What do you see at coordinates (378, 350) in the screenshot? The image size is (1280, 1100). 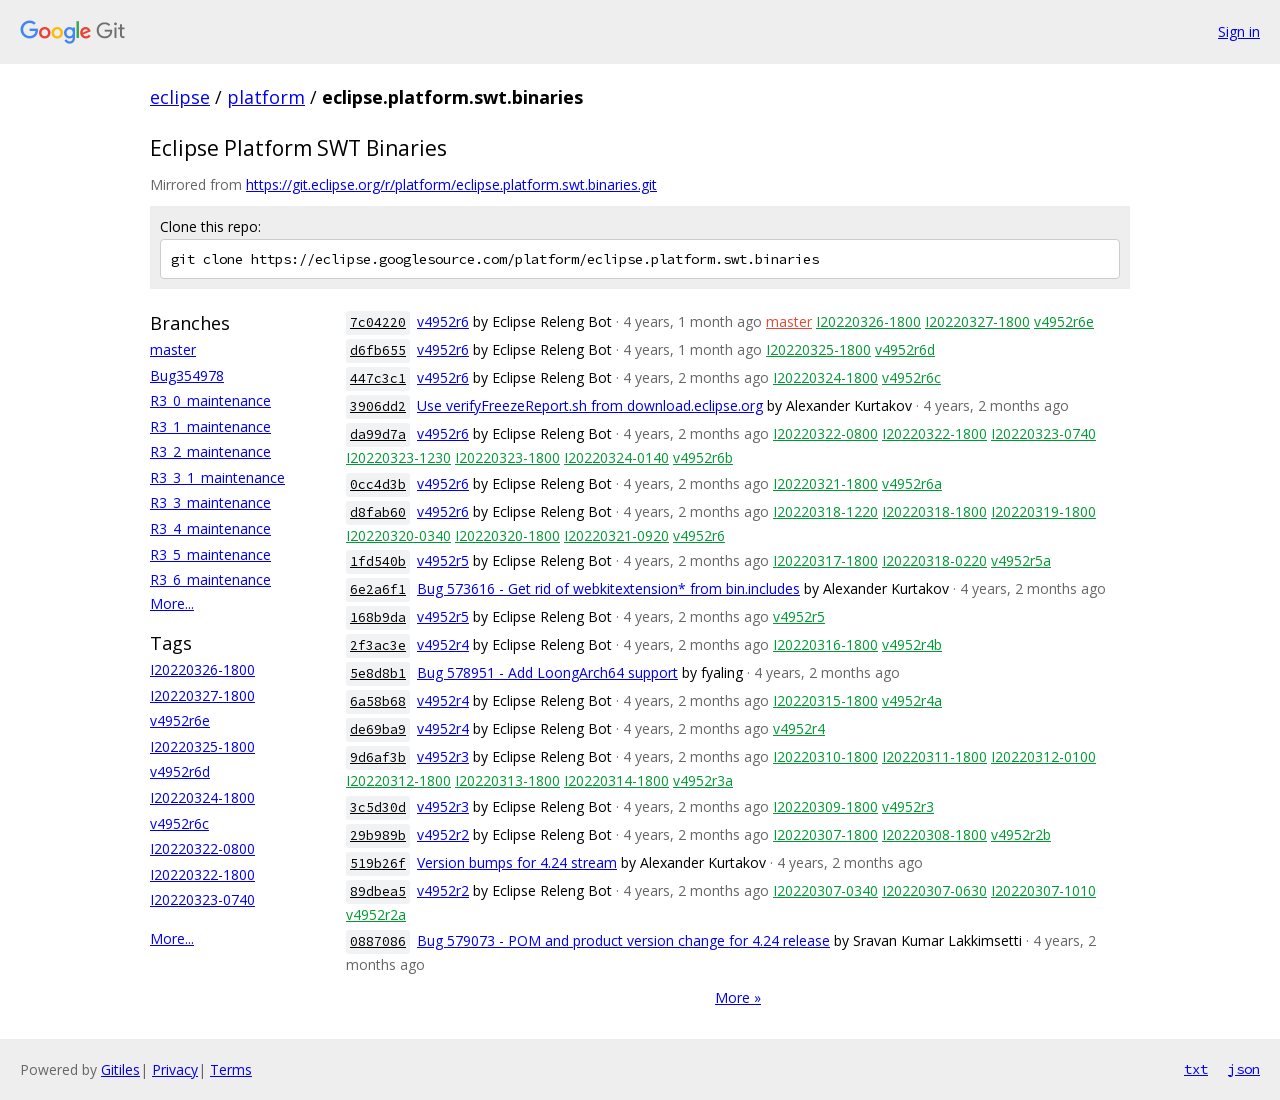 I see `d6fb655` at bounding box center [378, 350].